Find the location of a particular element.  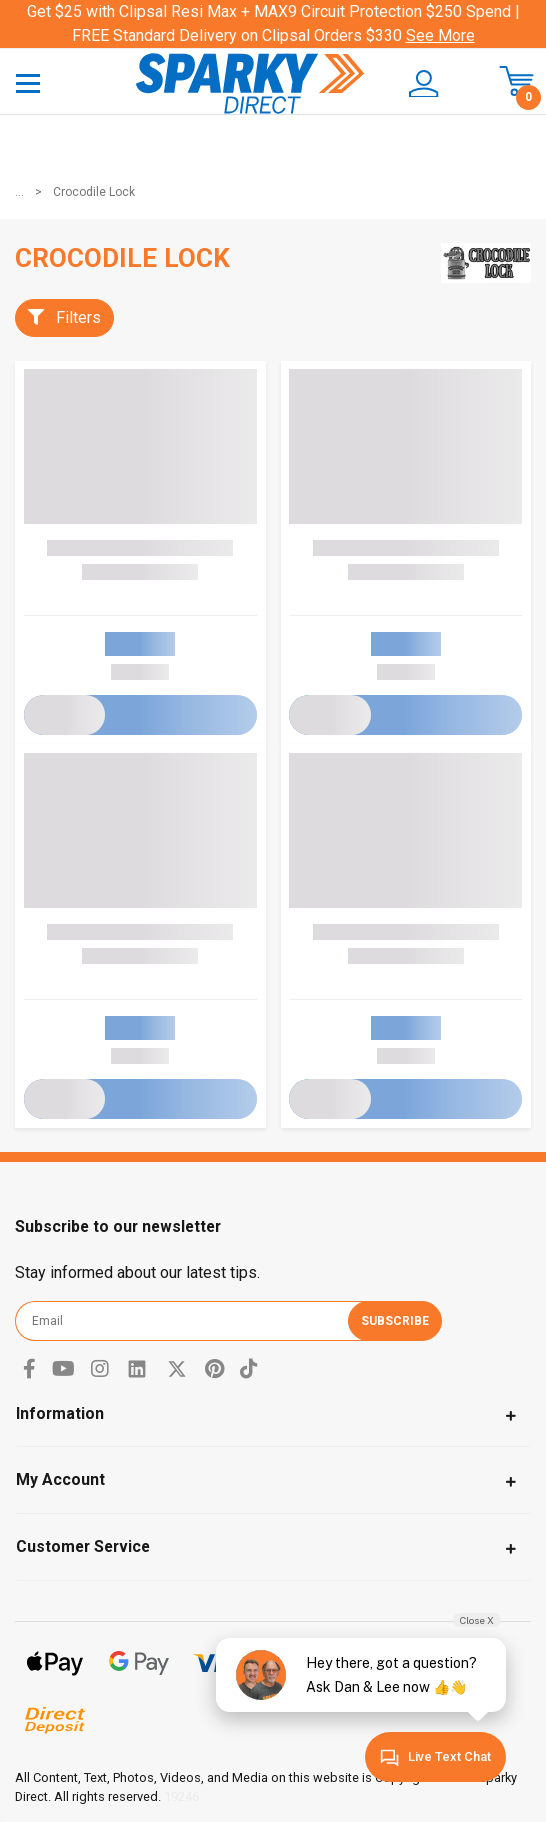

Information [Toggle navigation] is located at coordinates (60, 1413).